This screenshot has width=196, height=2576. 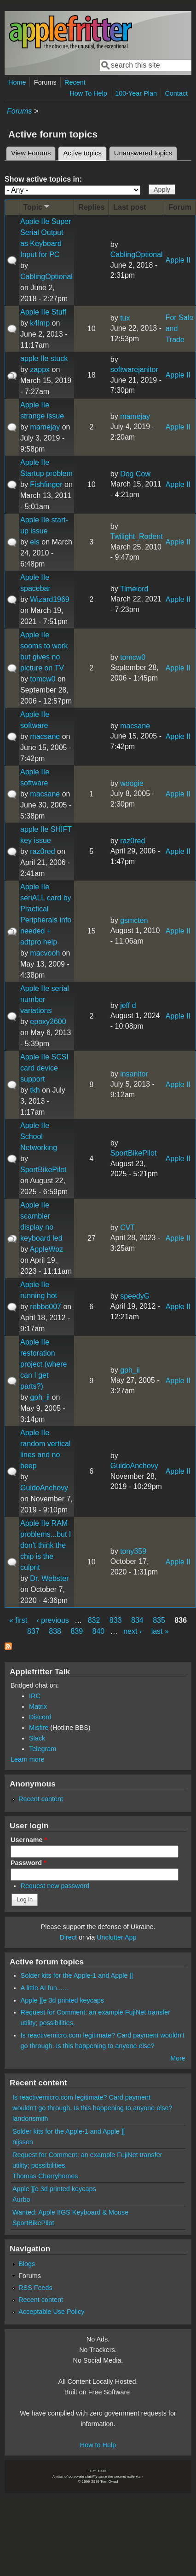 What do you see at coordinates (55, 1631) in the screenshot?
I see `838` at bounding box center [55, 1631].